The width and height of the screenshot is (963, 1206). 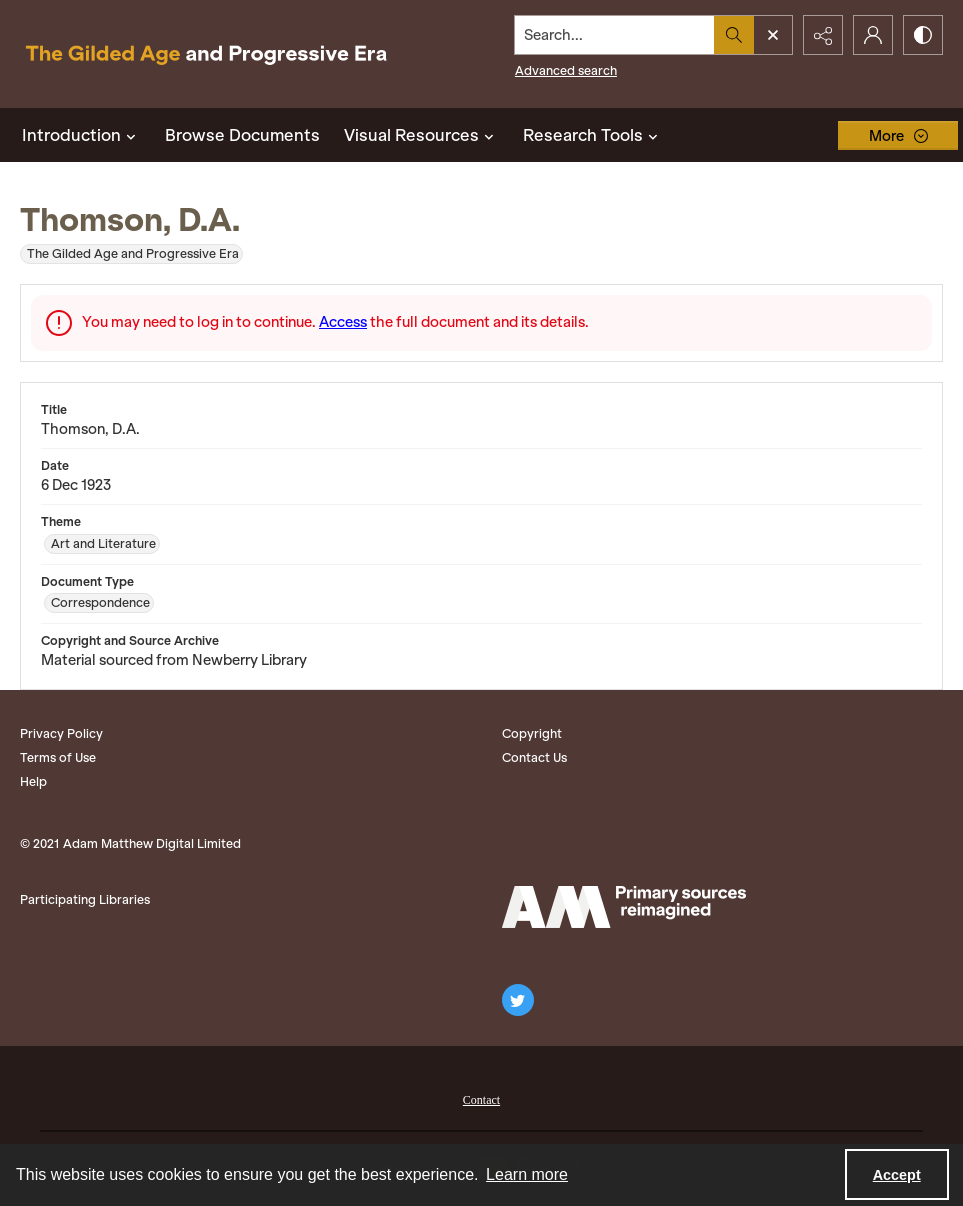 What do you see at coordinates (527, 1174) in the screenshot?
I see `Learn more [button]` at bounding box center [527, 1174].